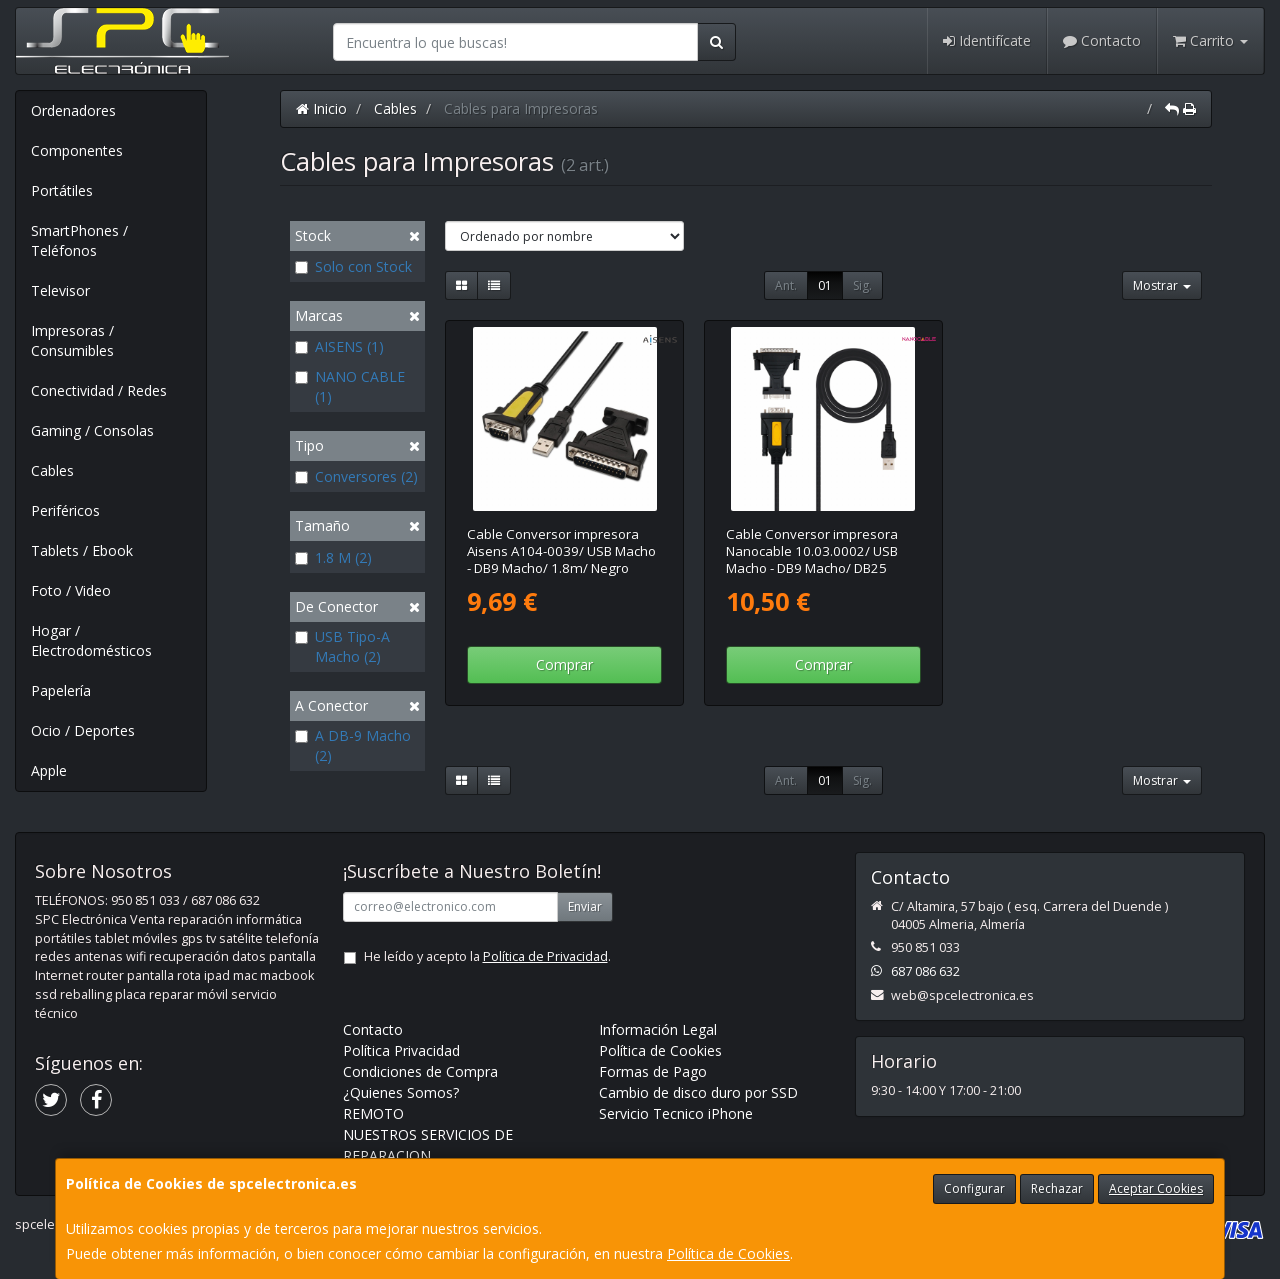 This screenshot has width=1280, height=1279. What do you see at coordinates (812, 560) in the screenshot?
I see `Cable Conversor impresora Nanocable 10.03.0002/ USB Macho - DB9 Macho/ DB25 Macho` at bounding box center [812, 560].